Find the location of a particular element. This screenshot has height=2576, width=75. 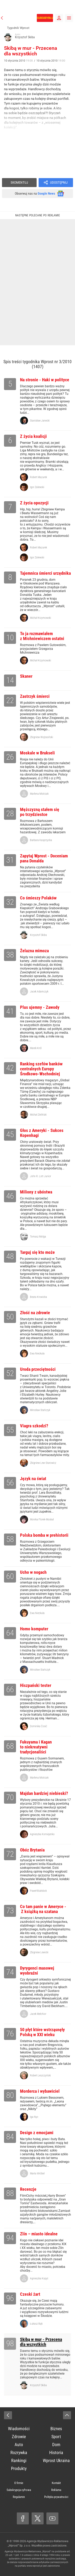

Żelazna mimoza is located at coordinates (34, 950).